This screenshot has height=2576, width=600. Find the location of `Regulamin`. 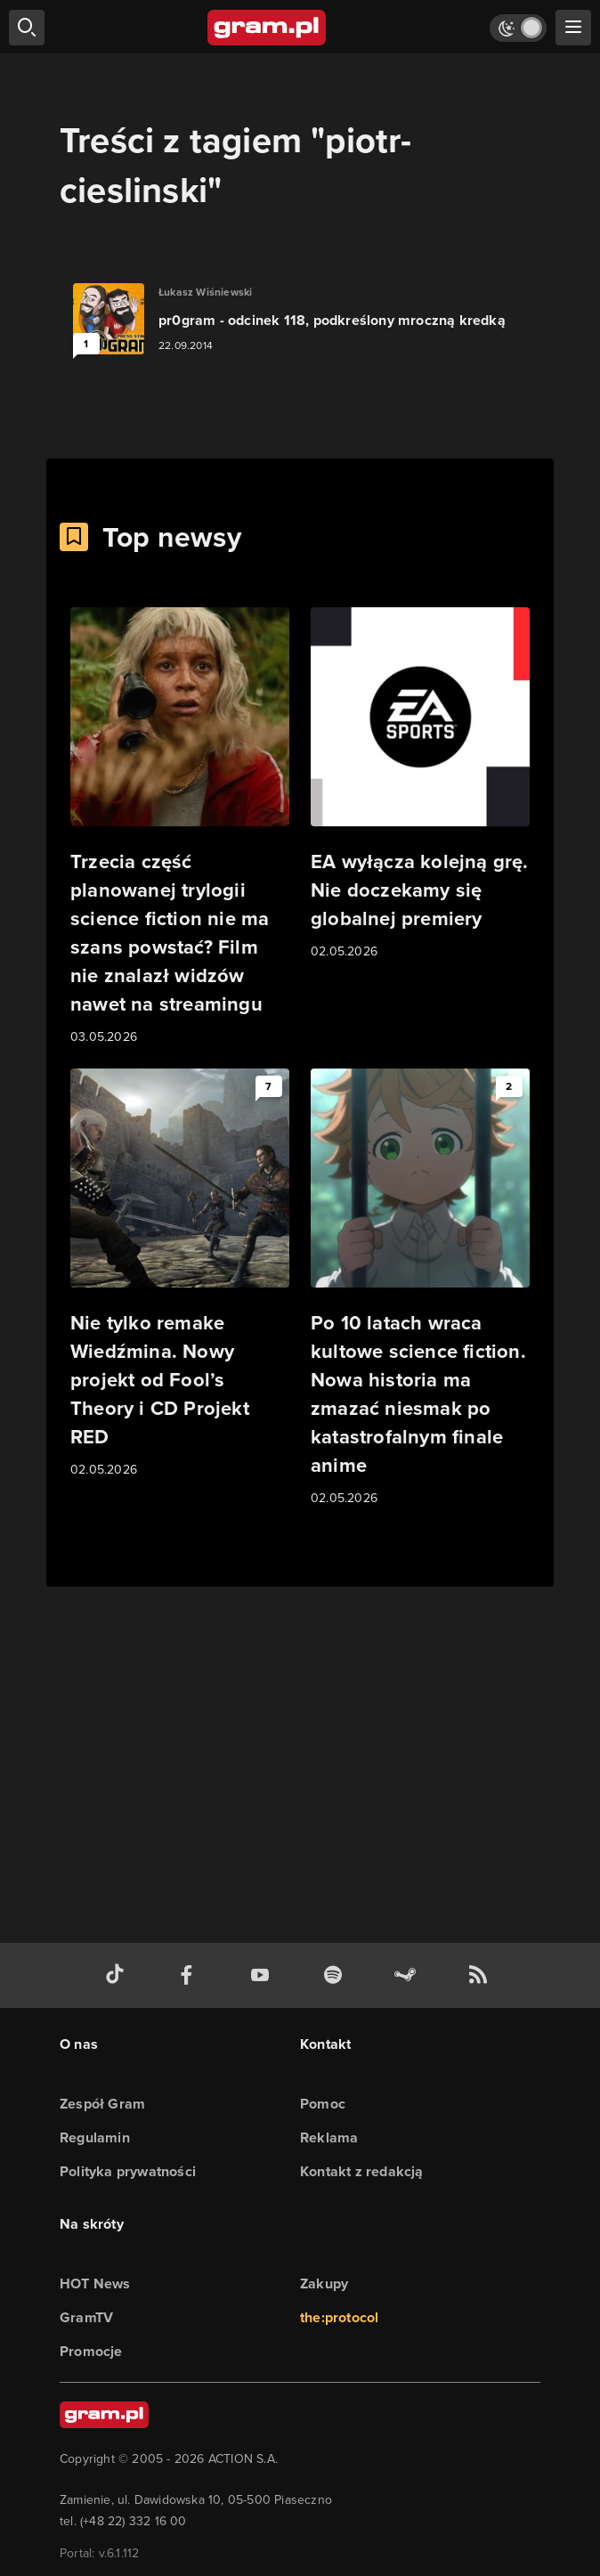

Regulamin is located at coordinates (95, 2137).